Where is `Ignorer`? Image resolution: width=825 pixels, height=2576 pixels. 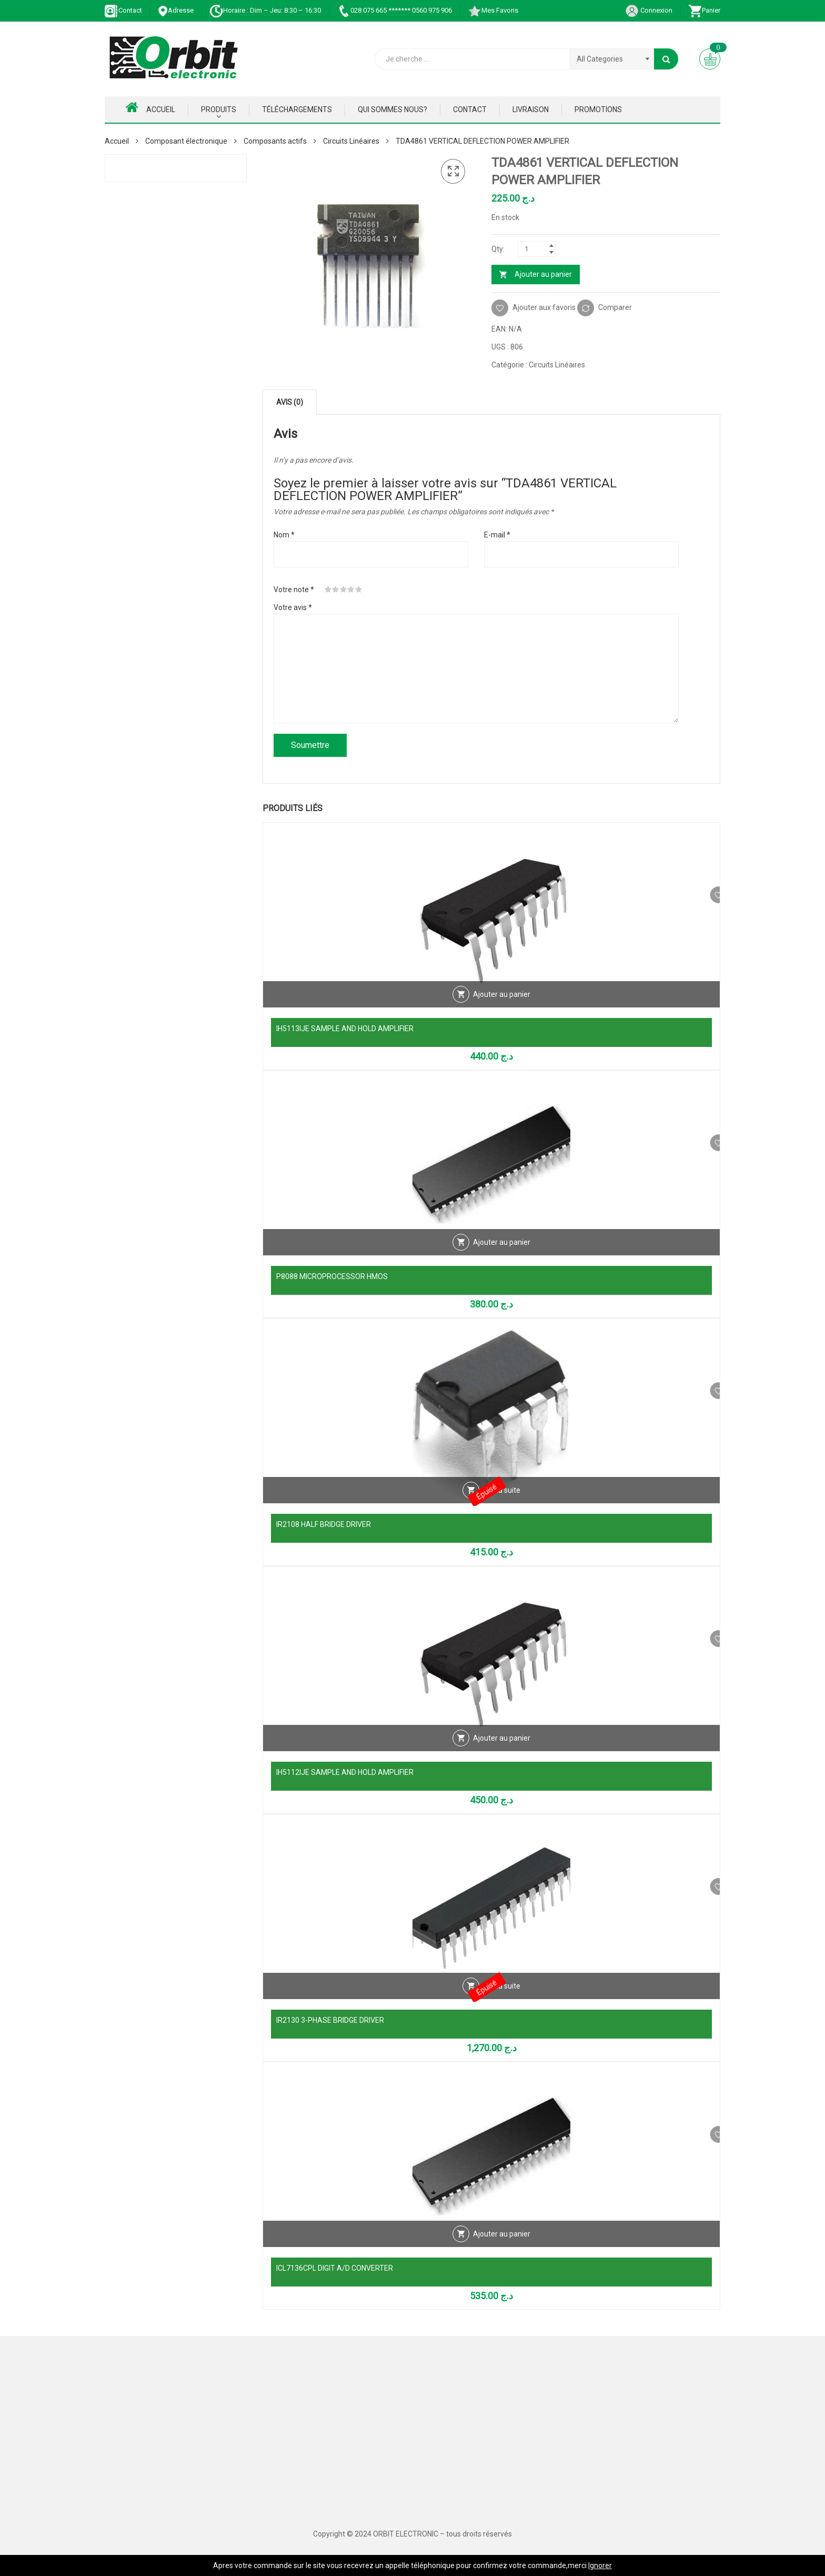
Ignorer is located at coordinates (600, 2565).